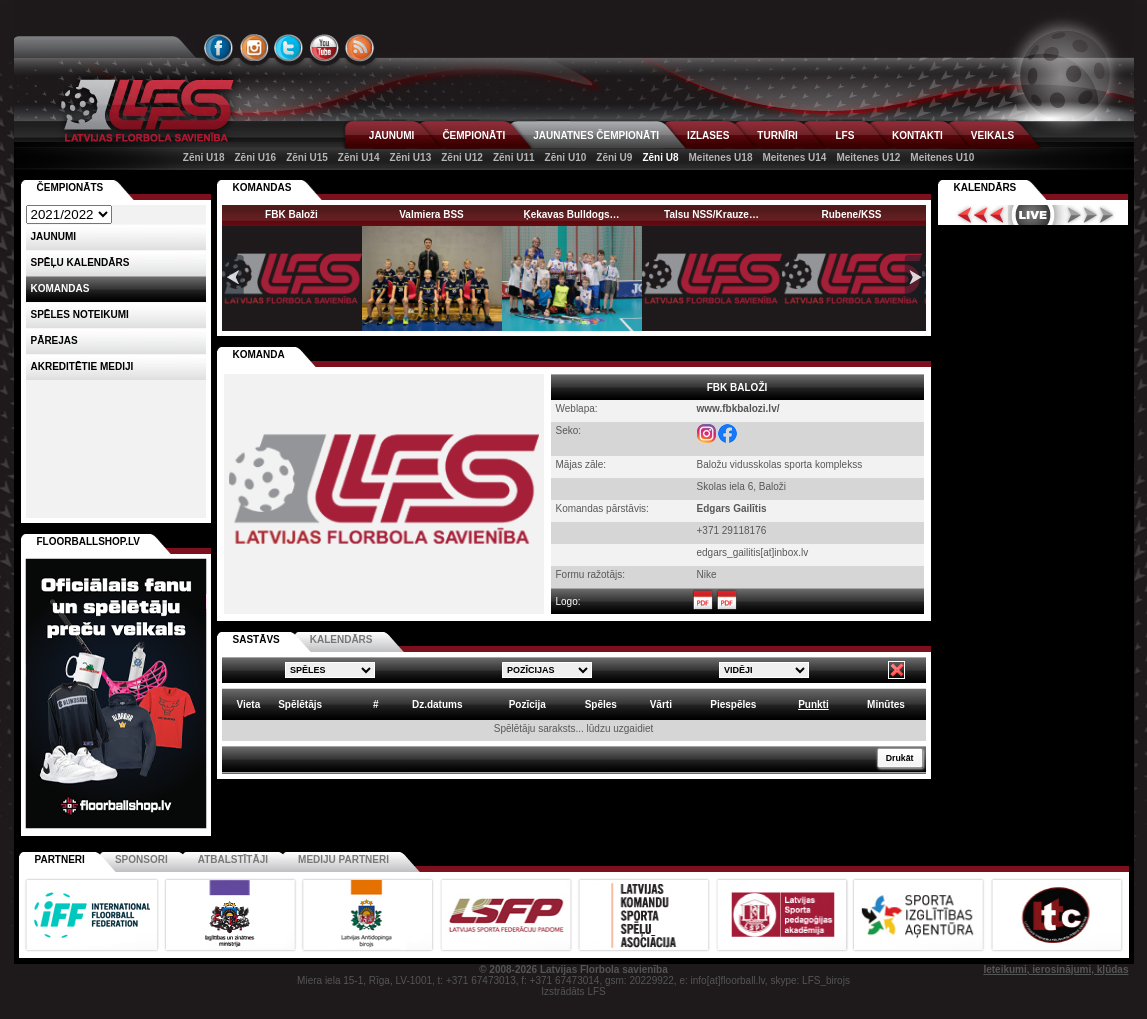  What do you see at coordinates (738, 408) in the screenshot?
I see `www.fbkbalozi.lv/` at bounding box center [738, 408].